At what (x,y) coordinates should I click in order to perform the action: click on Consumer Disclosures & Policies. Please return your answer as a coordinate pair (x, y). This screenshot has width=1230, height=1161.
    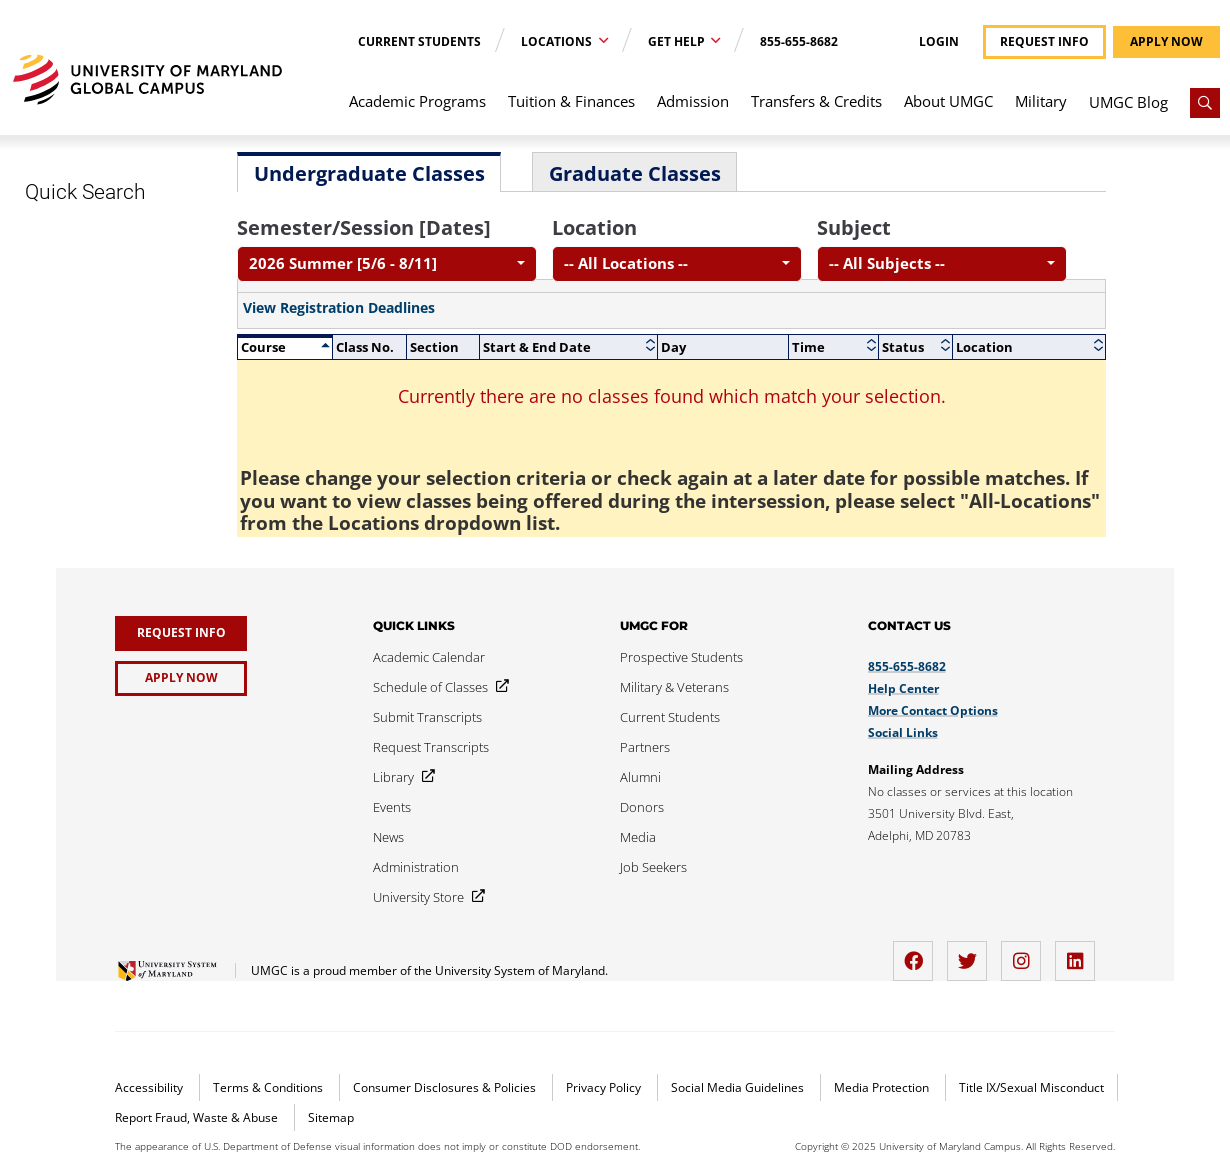
    Looking at the image, I should click on (446, 1087).